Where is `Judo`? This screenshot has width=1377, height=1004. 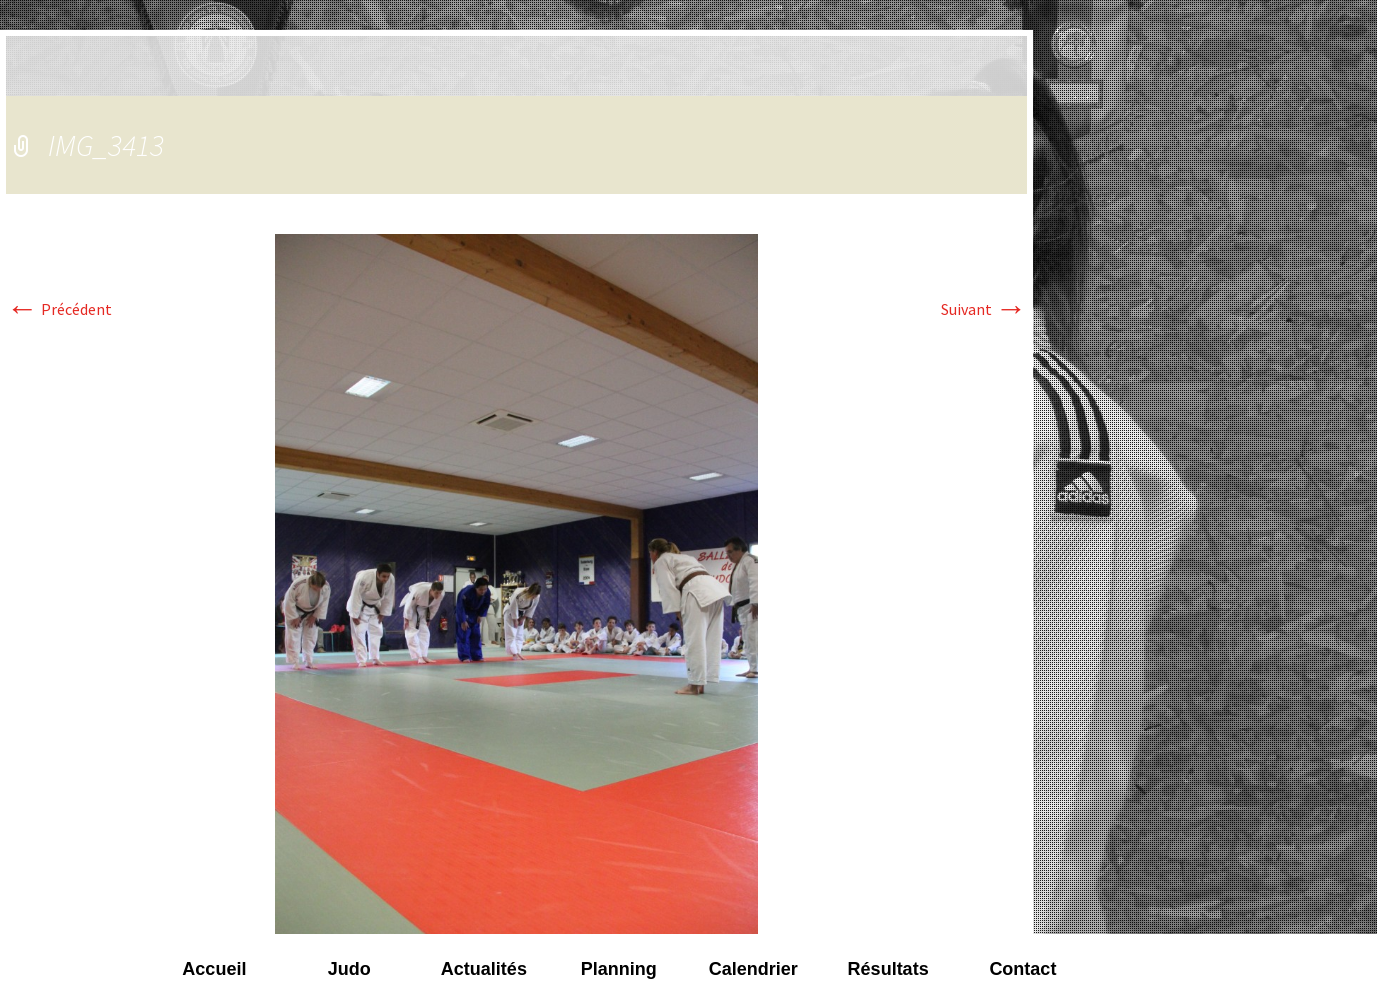
Judo is located at coordinates (349, 969).